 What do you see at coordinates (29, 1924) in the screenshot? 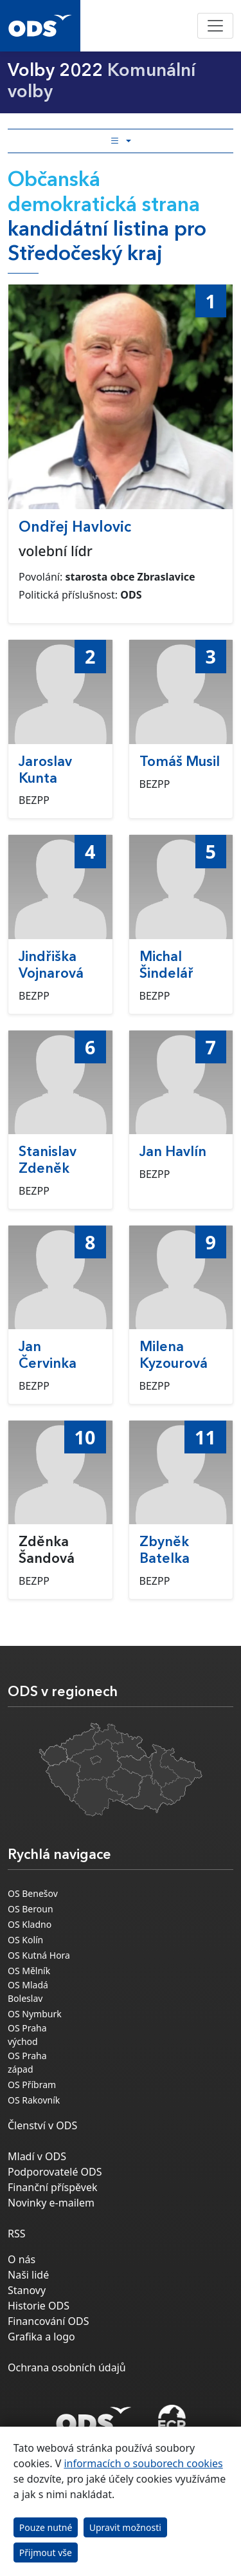
I see `OS Kladno` at bounding box center [29, 1924].